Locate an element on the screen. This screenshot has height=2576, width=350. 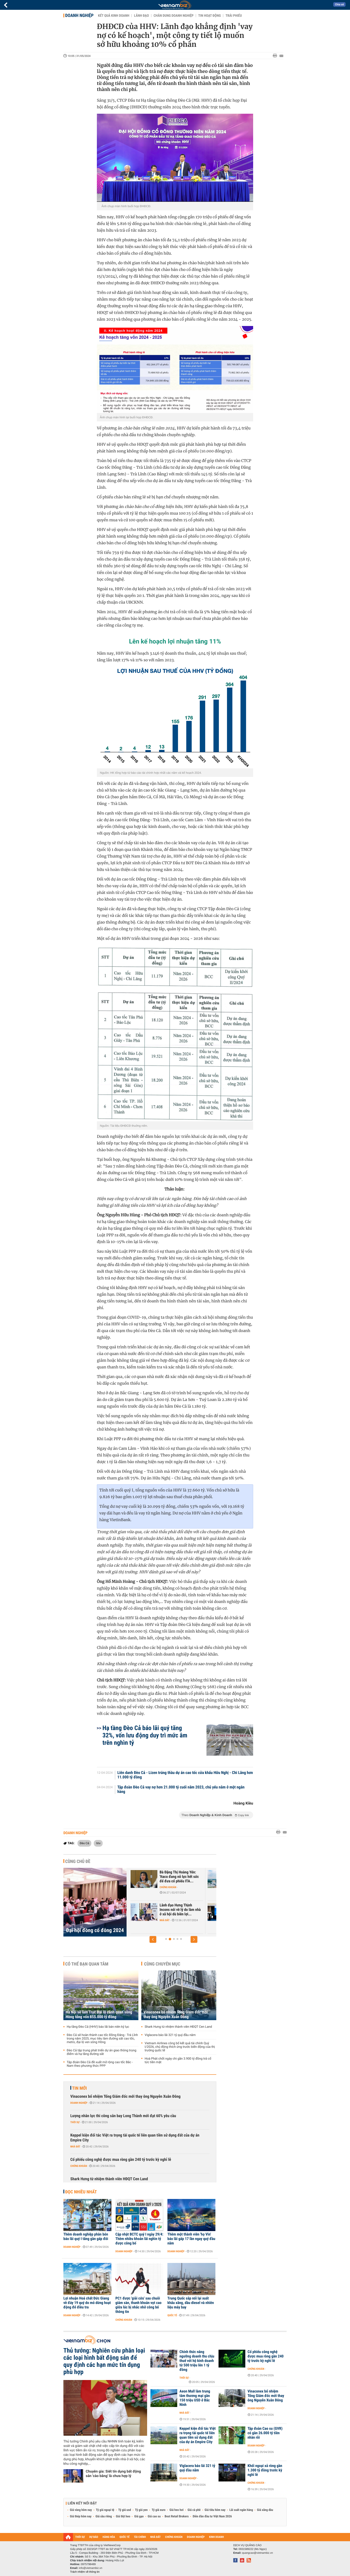
Chứng khoán is located at coordinates (185, 1887).